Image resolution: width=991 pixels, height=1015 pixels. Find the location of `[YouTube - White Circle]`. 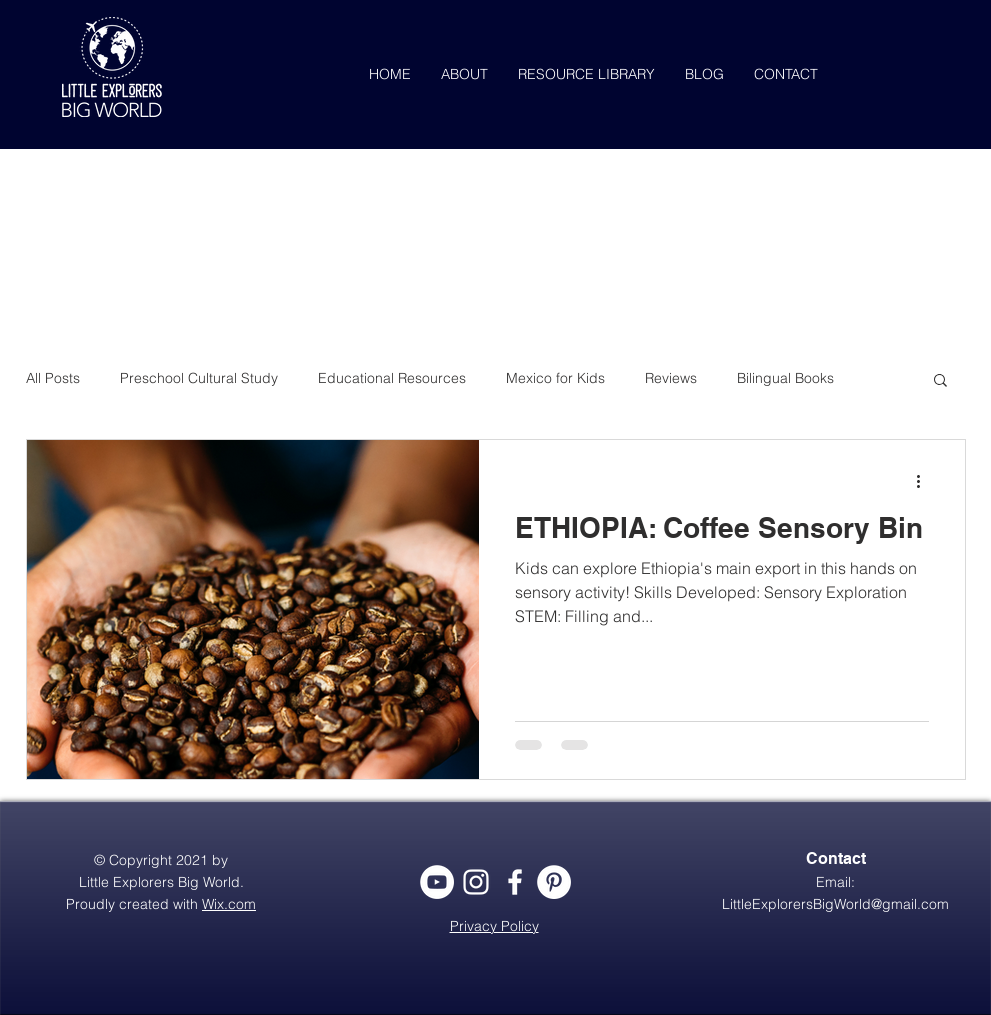

[YouTube - White Circle] is located at coordinates (437, 882).